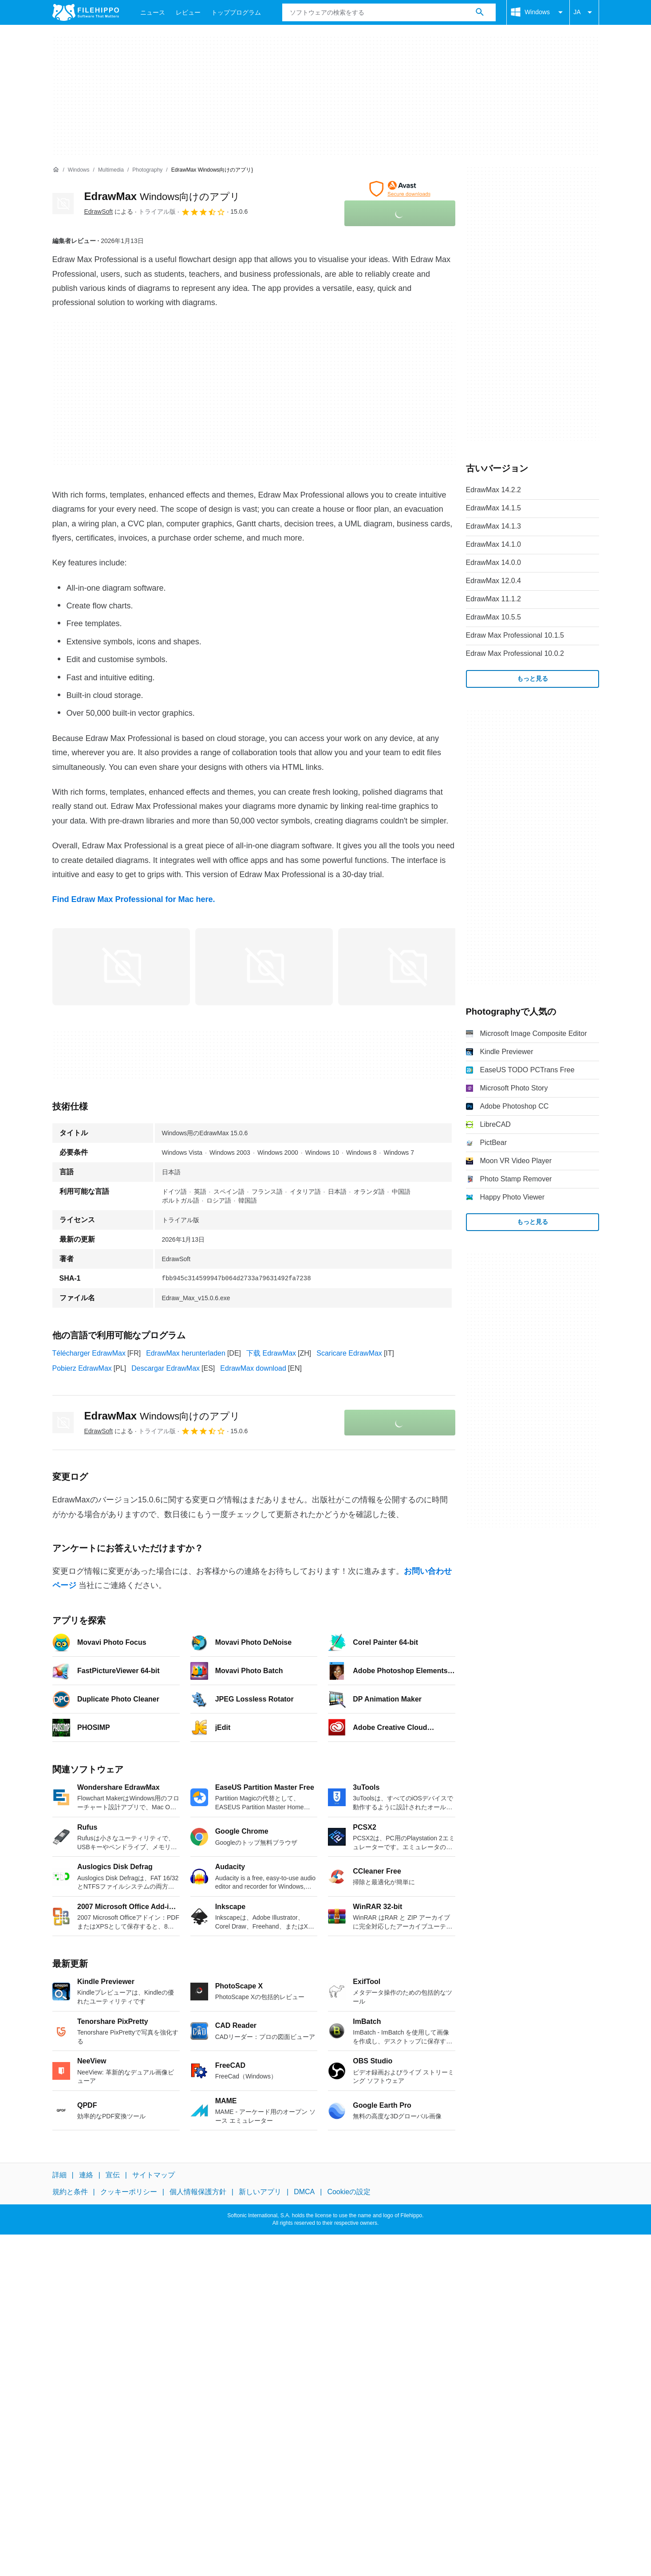 The height and width of the screenshot is (2576, 651). I want to click on [クエリ], so click(389, 12).